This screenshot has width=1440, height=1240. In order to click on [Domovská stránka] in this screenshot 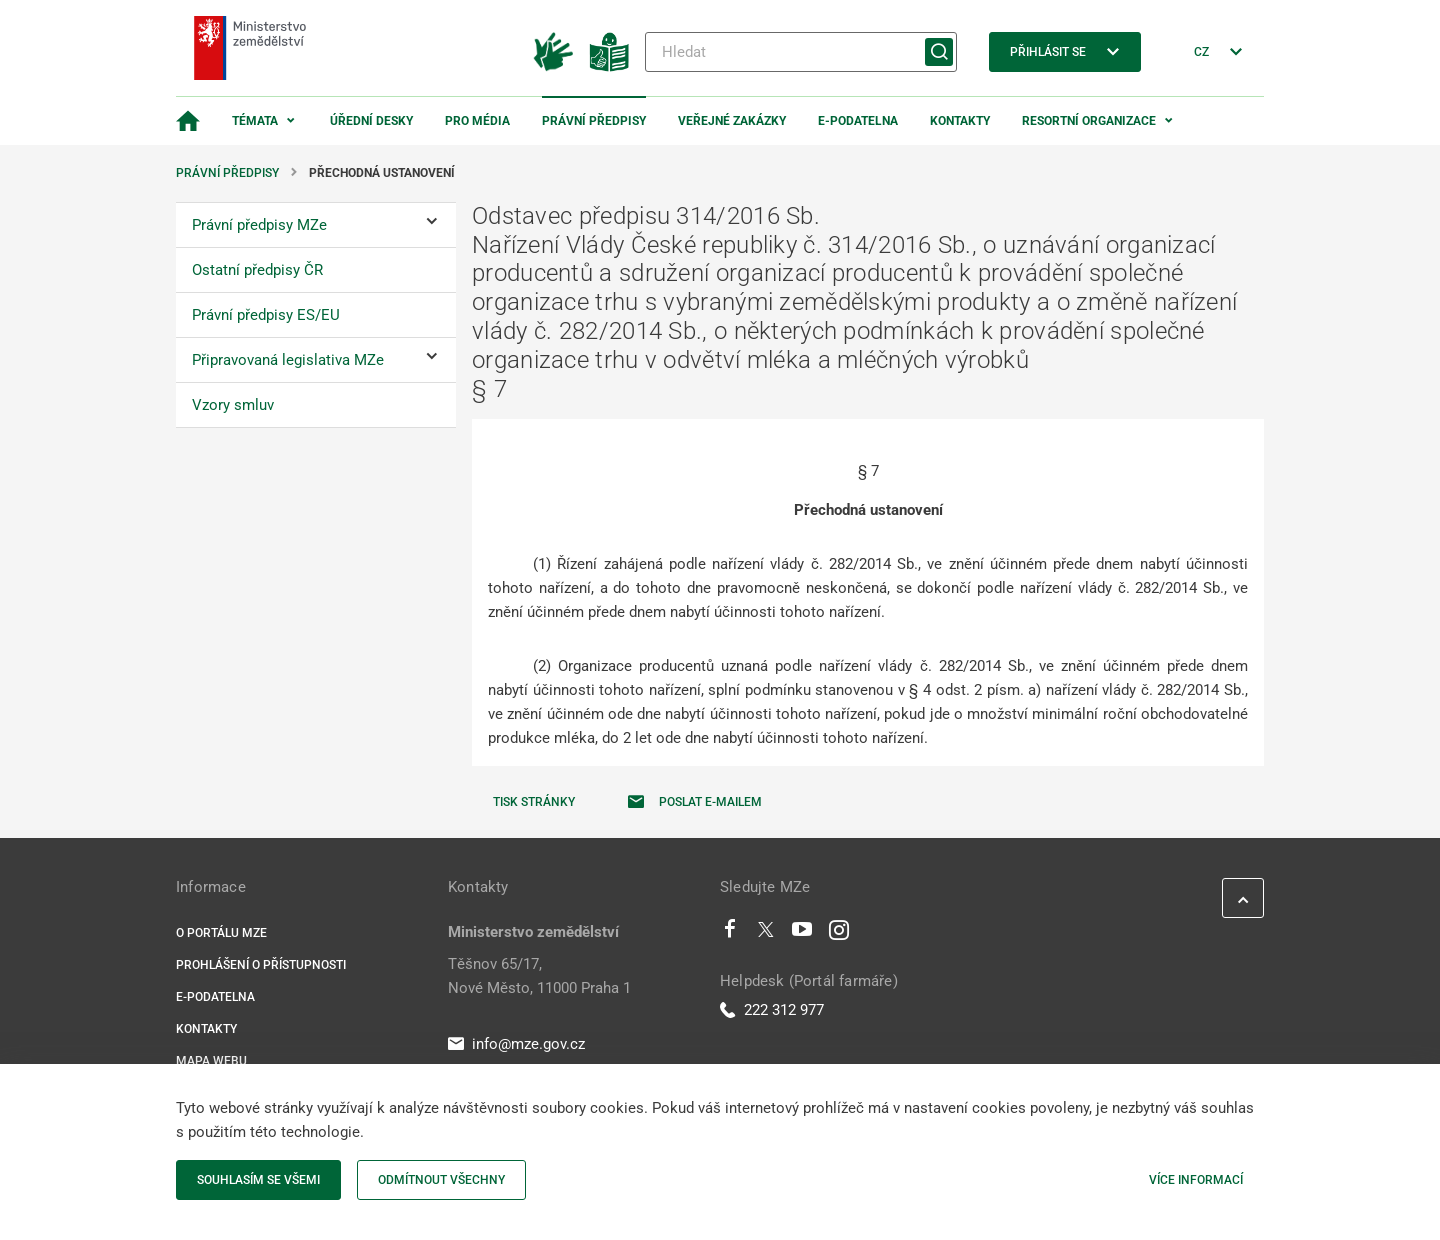, I will do `click(188, 121)`.